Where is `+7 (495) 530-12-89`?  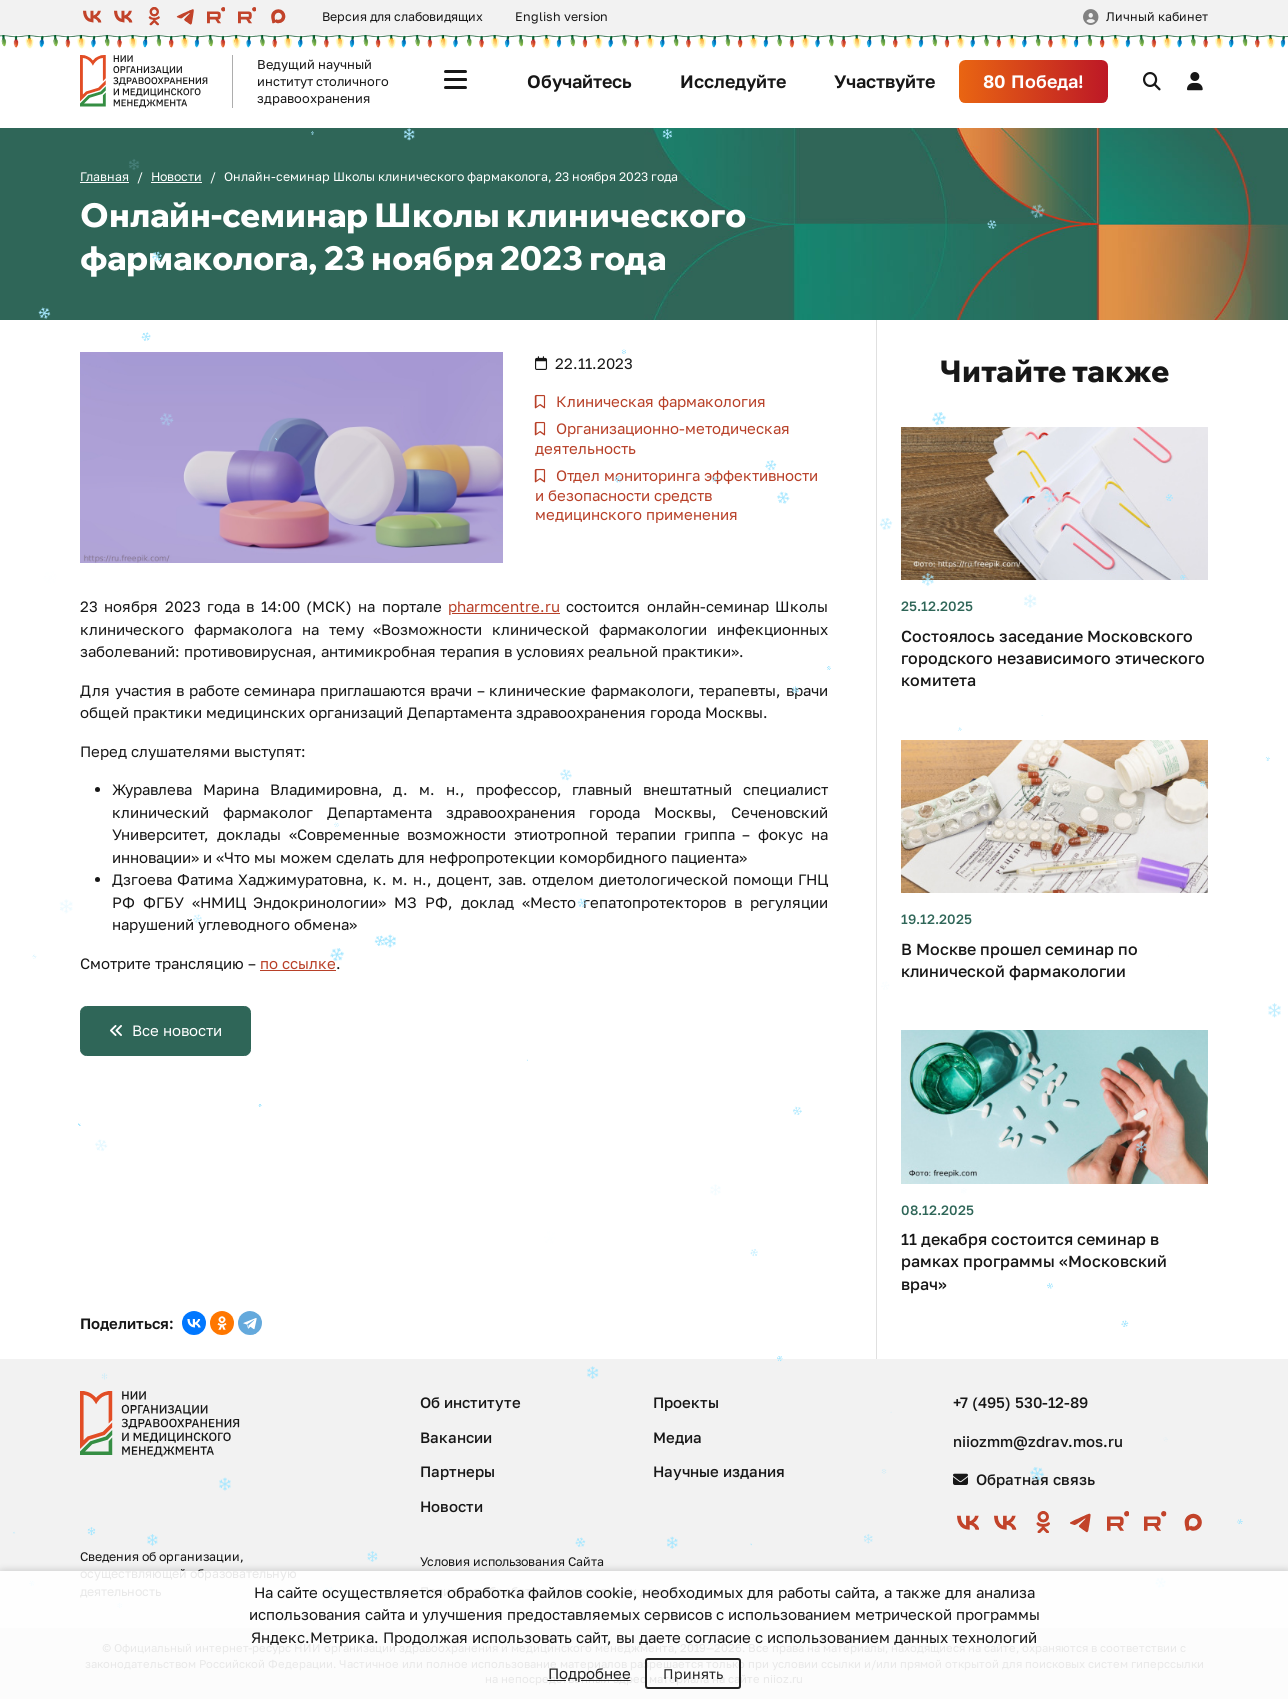
+7 (495) 530-12-89 is located at coordinates (1020, 1402).